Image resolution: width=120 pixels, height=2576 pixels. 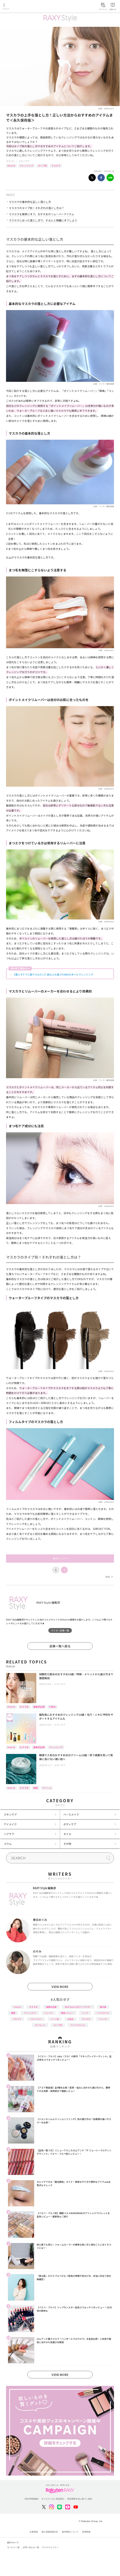 What do you see at coordinates (53, 2499) in the screenshot?
I see `サービスへのご意見窓口` at bounding box center [53, 2499].